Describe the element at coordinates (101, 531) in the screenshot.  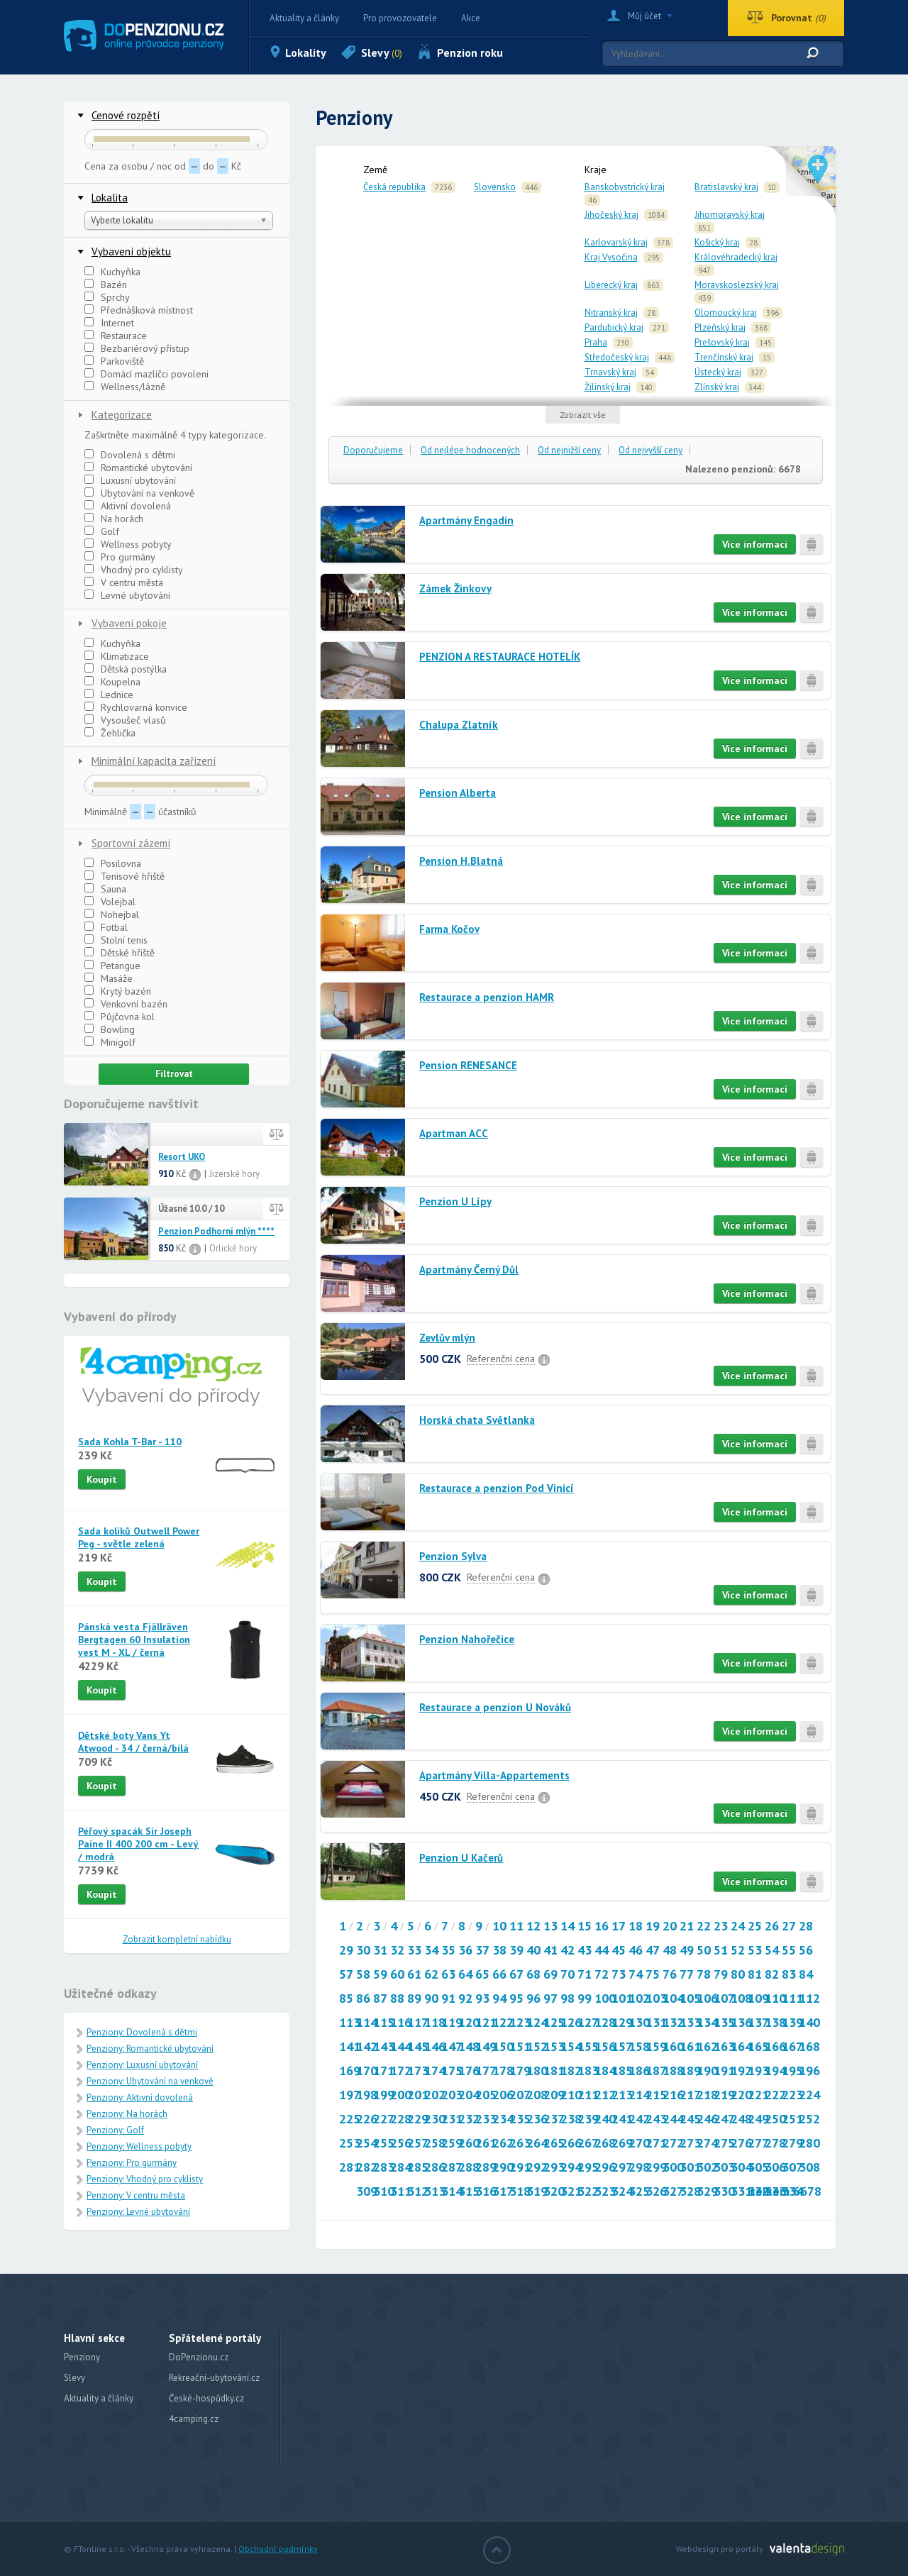
I see `Golf` at that location.